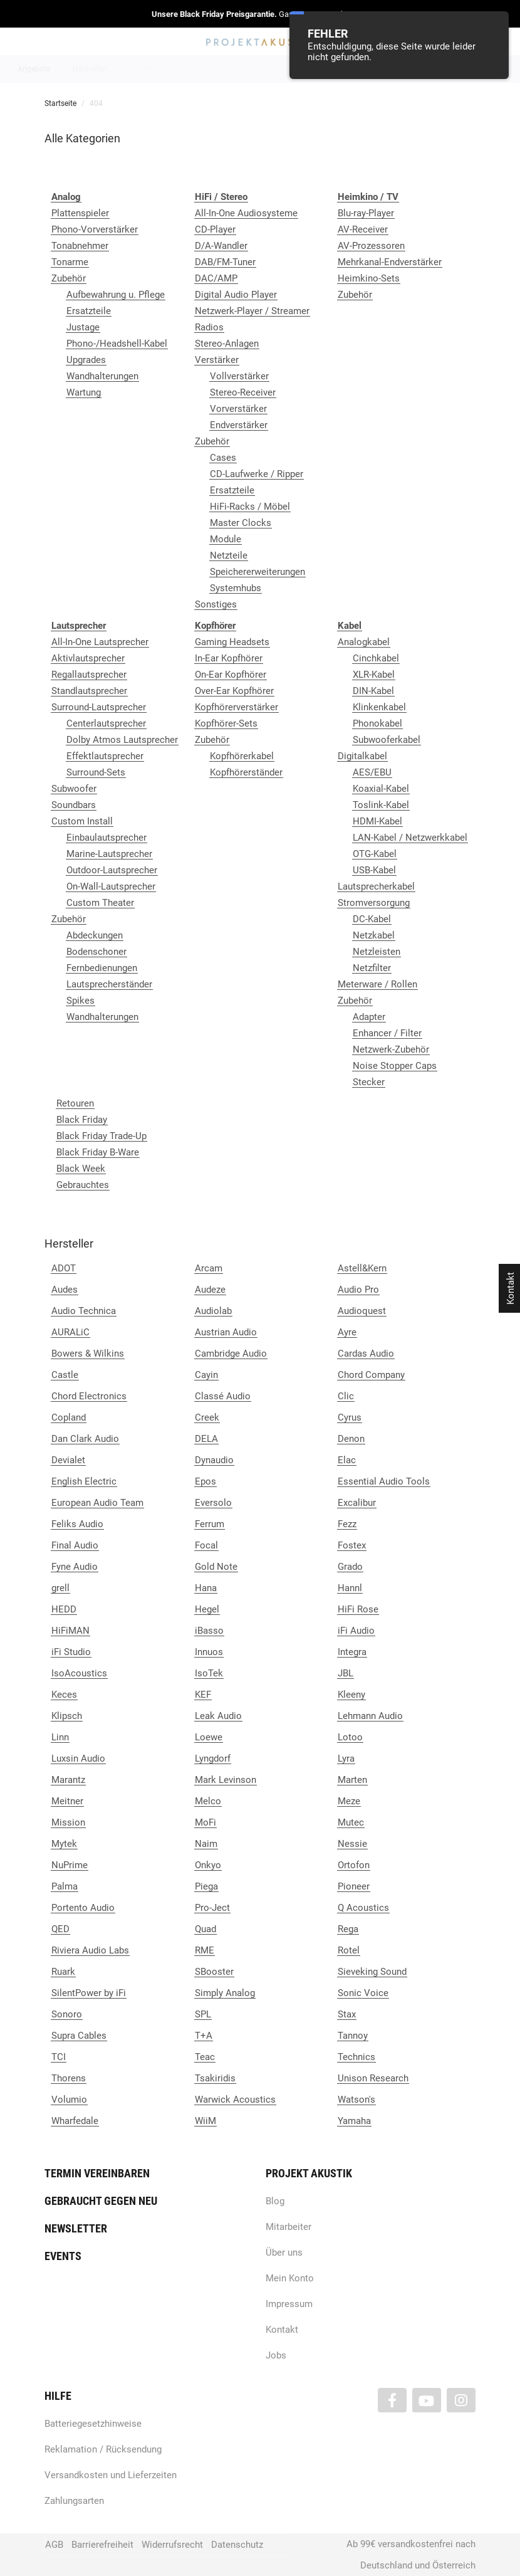  What do you see at coordinates (374, 674) in the screenshot?
I see `XLR-Kabel` at bounding box center [374, 674].